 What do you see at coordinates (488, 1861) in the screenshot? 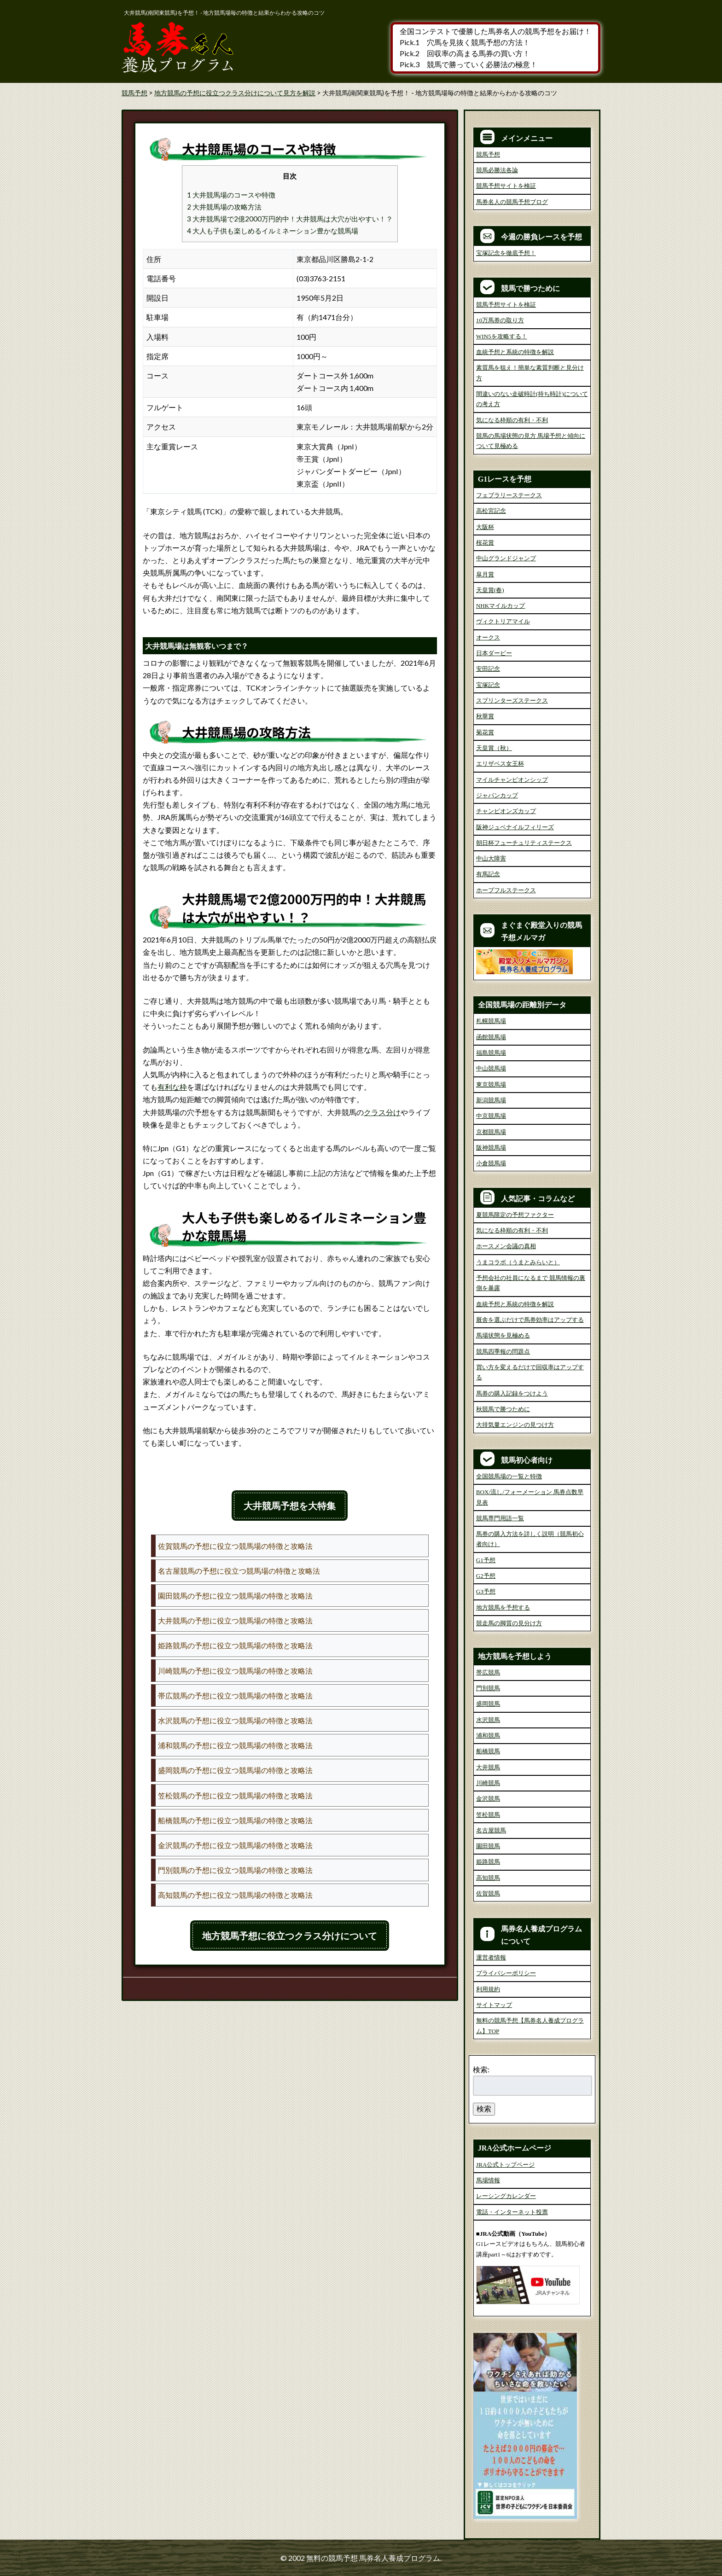
I see `姫路競馬` at bounding box center [488, 1861].